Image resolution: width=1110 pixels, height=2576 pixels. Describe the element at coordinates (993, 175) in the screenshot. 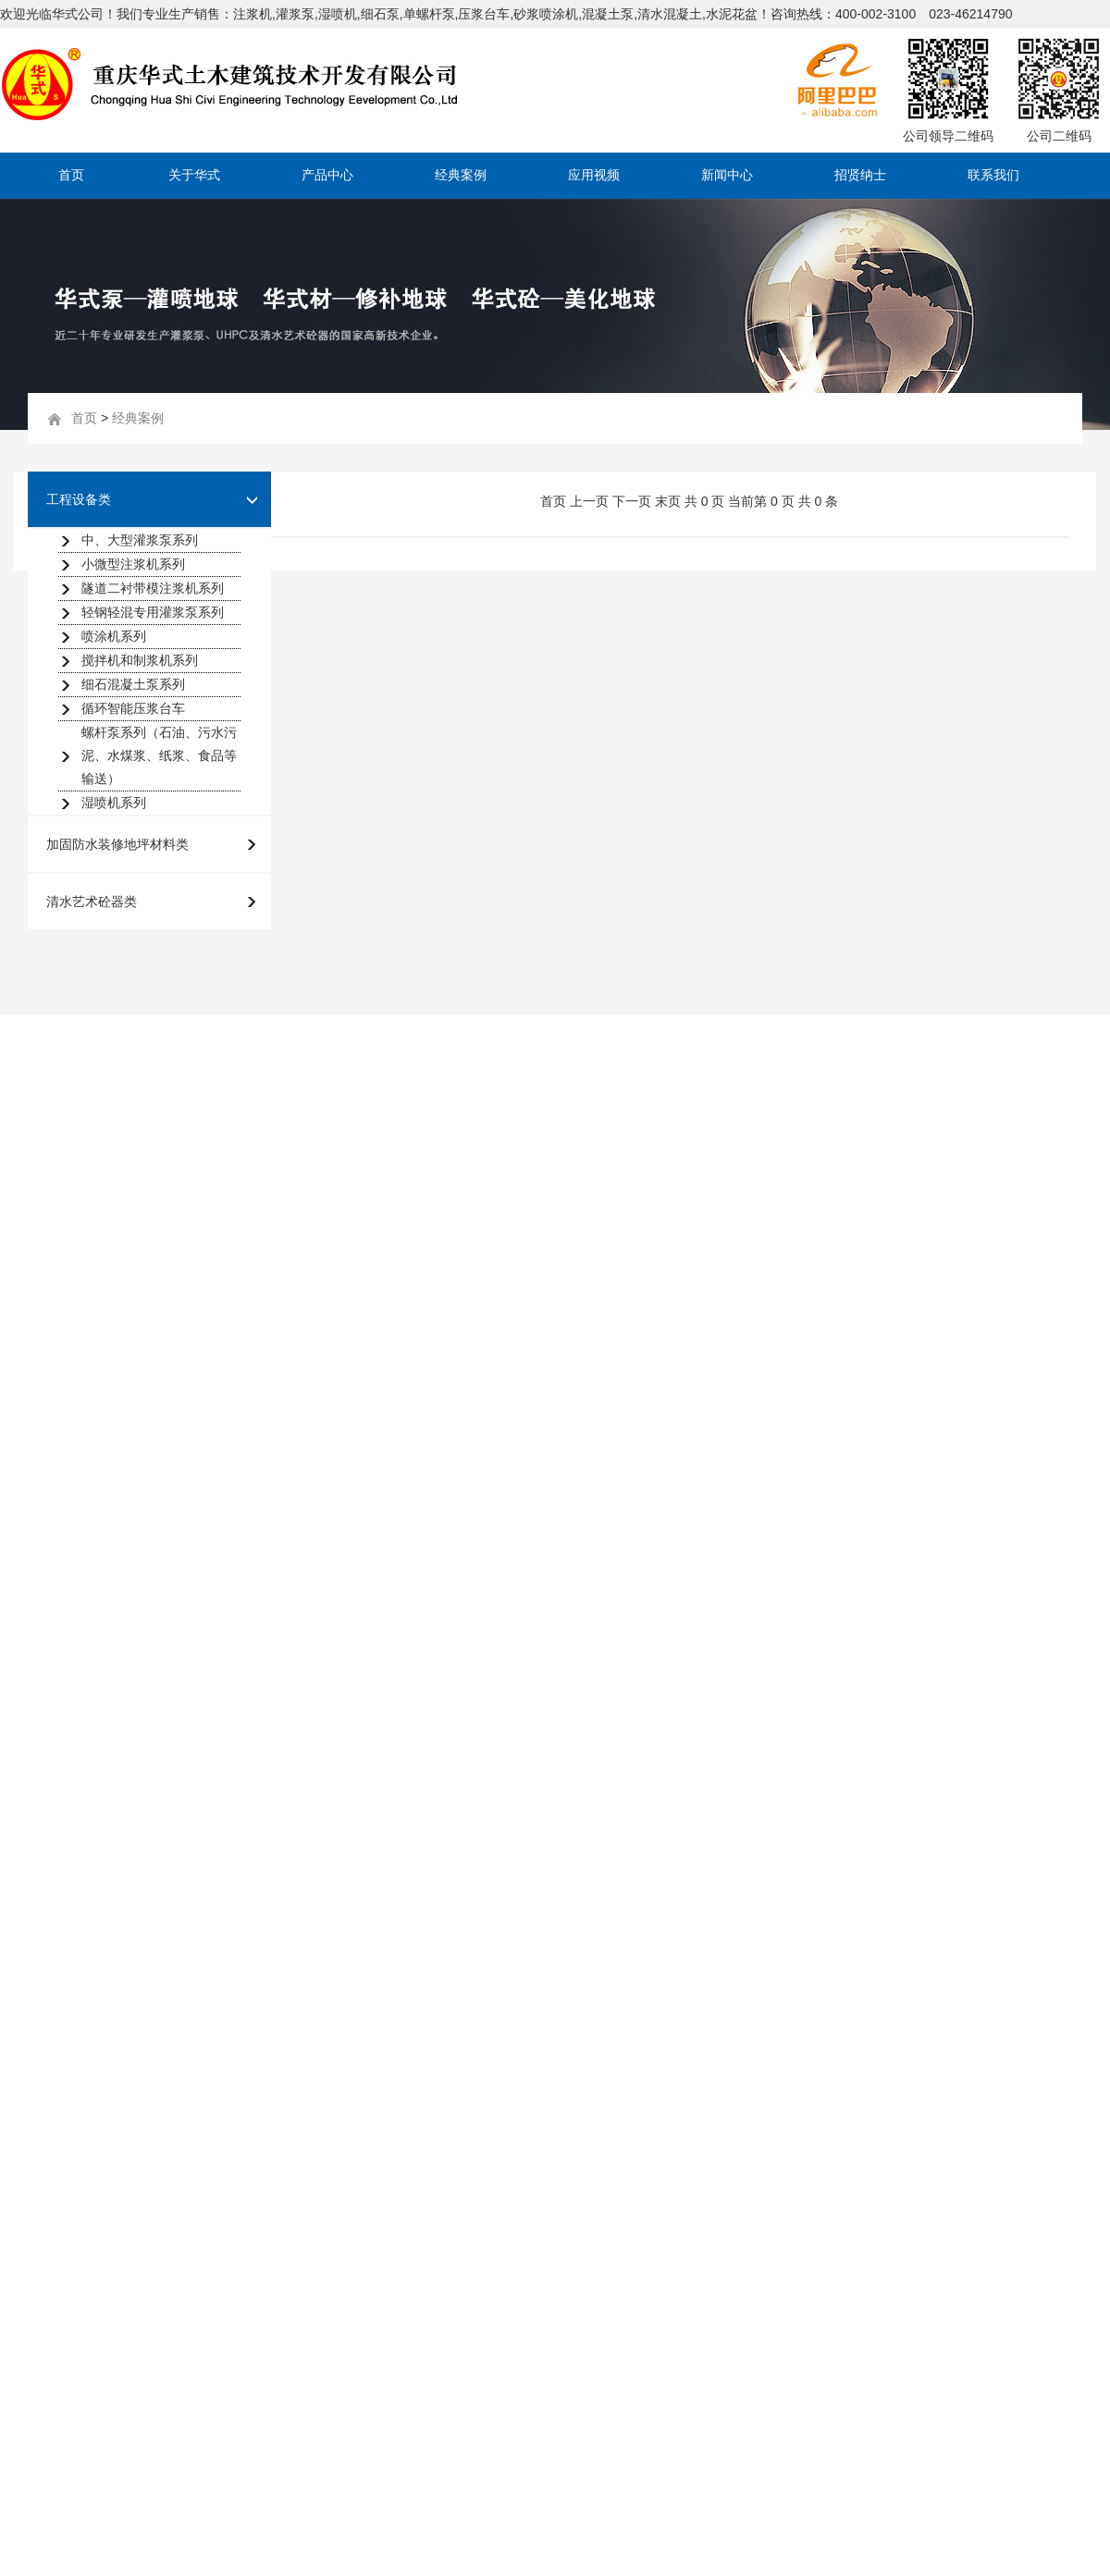

I see `联系我们` at that location.